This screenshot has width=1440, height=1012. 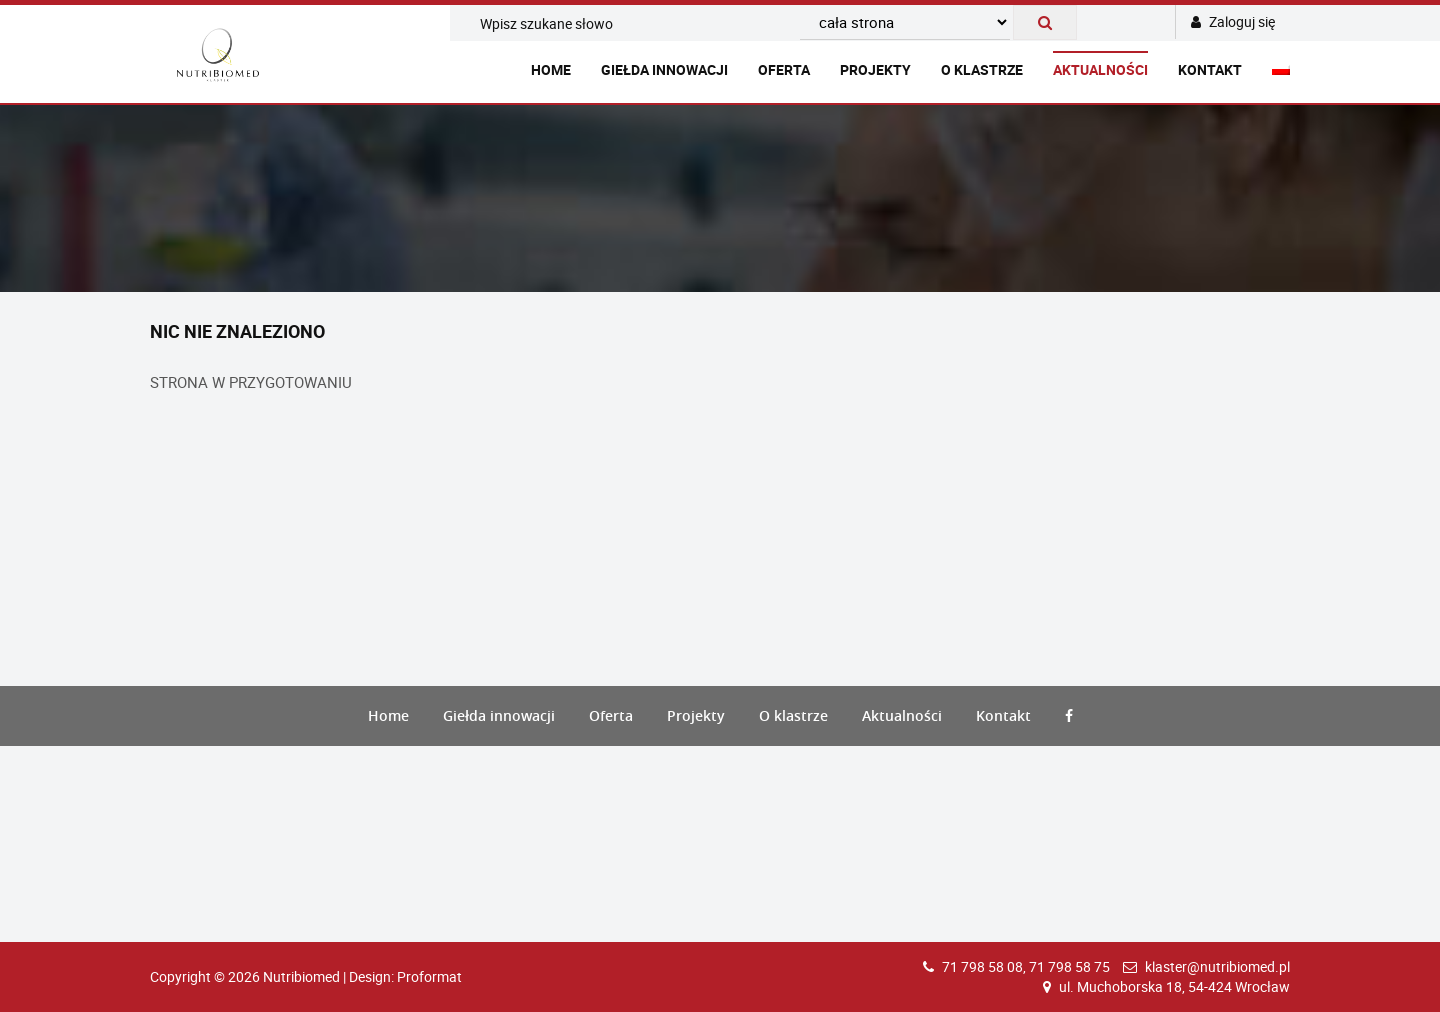 What do you see at coordinates (784, 69) in the screenshot?
I see `Oferta` at bounding box center [784, 69].